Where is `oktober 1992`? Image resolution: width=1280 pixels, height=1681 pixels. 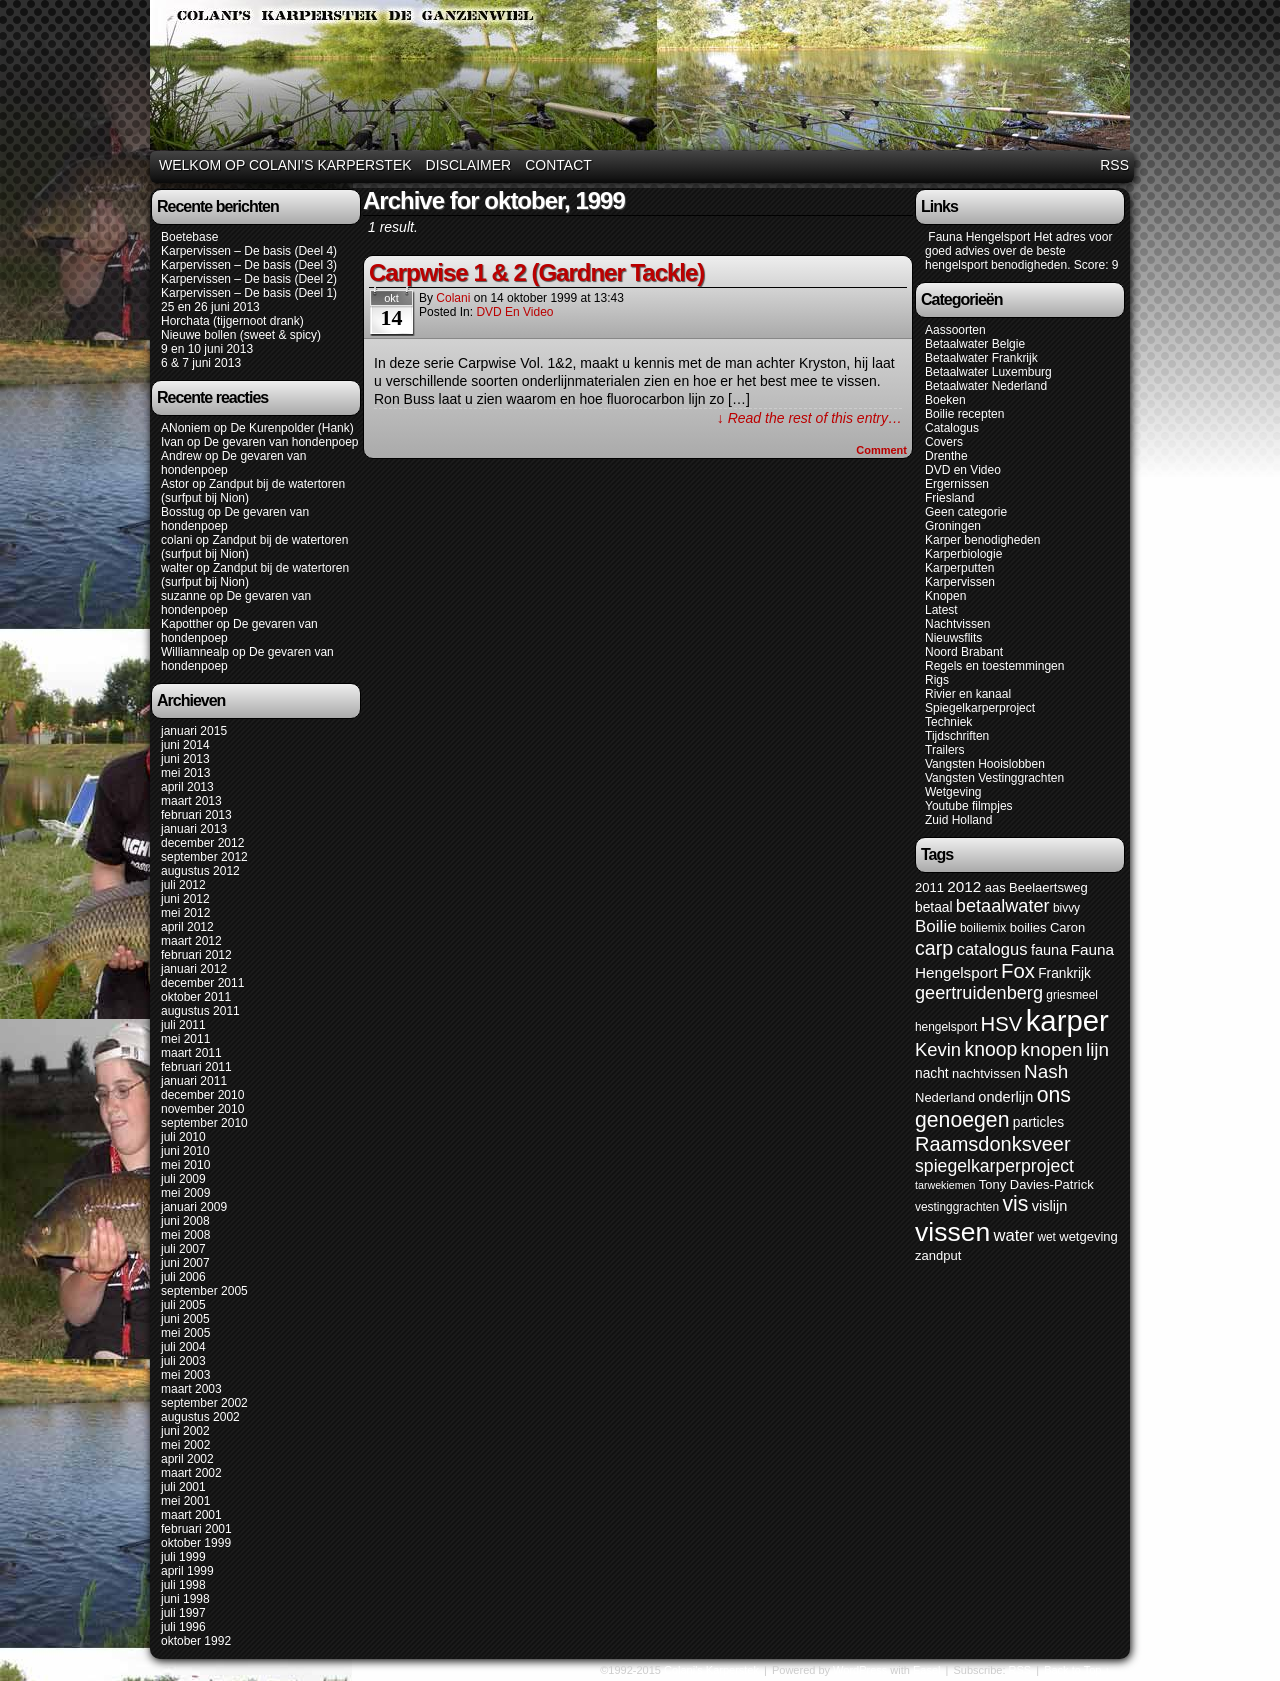 oktober 1992 is located at coordinates (196, 1641).